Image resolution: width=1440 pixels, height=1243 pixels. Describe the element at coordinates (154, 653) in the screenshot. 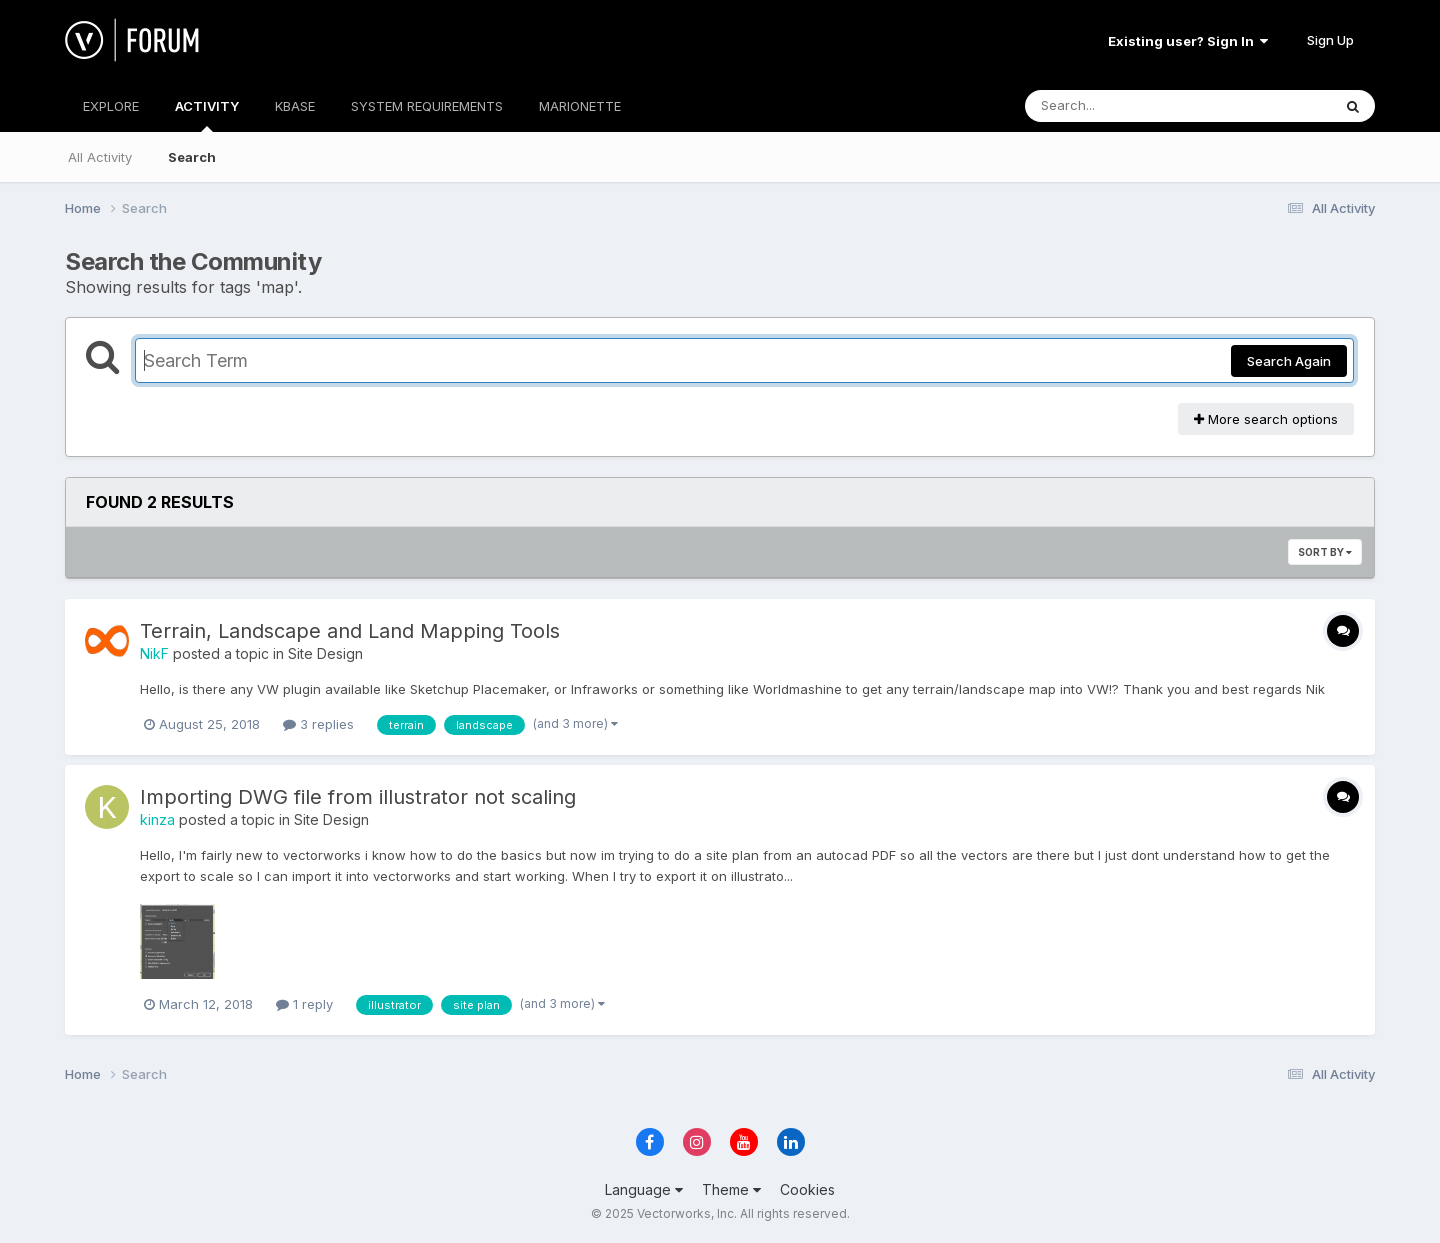

I see `NikF` at that location.